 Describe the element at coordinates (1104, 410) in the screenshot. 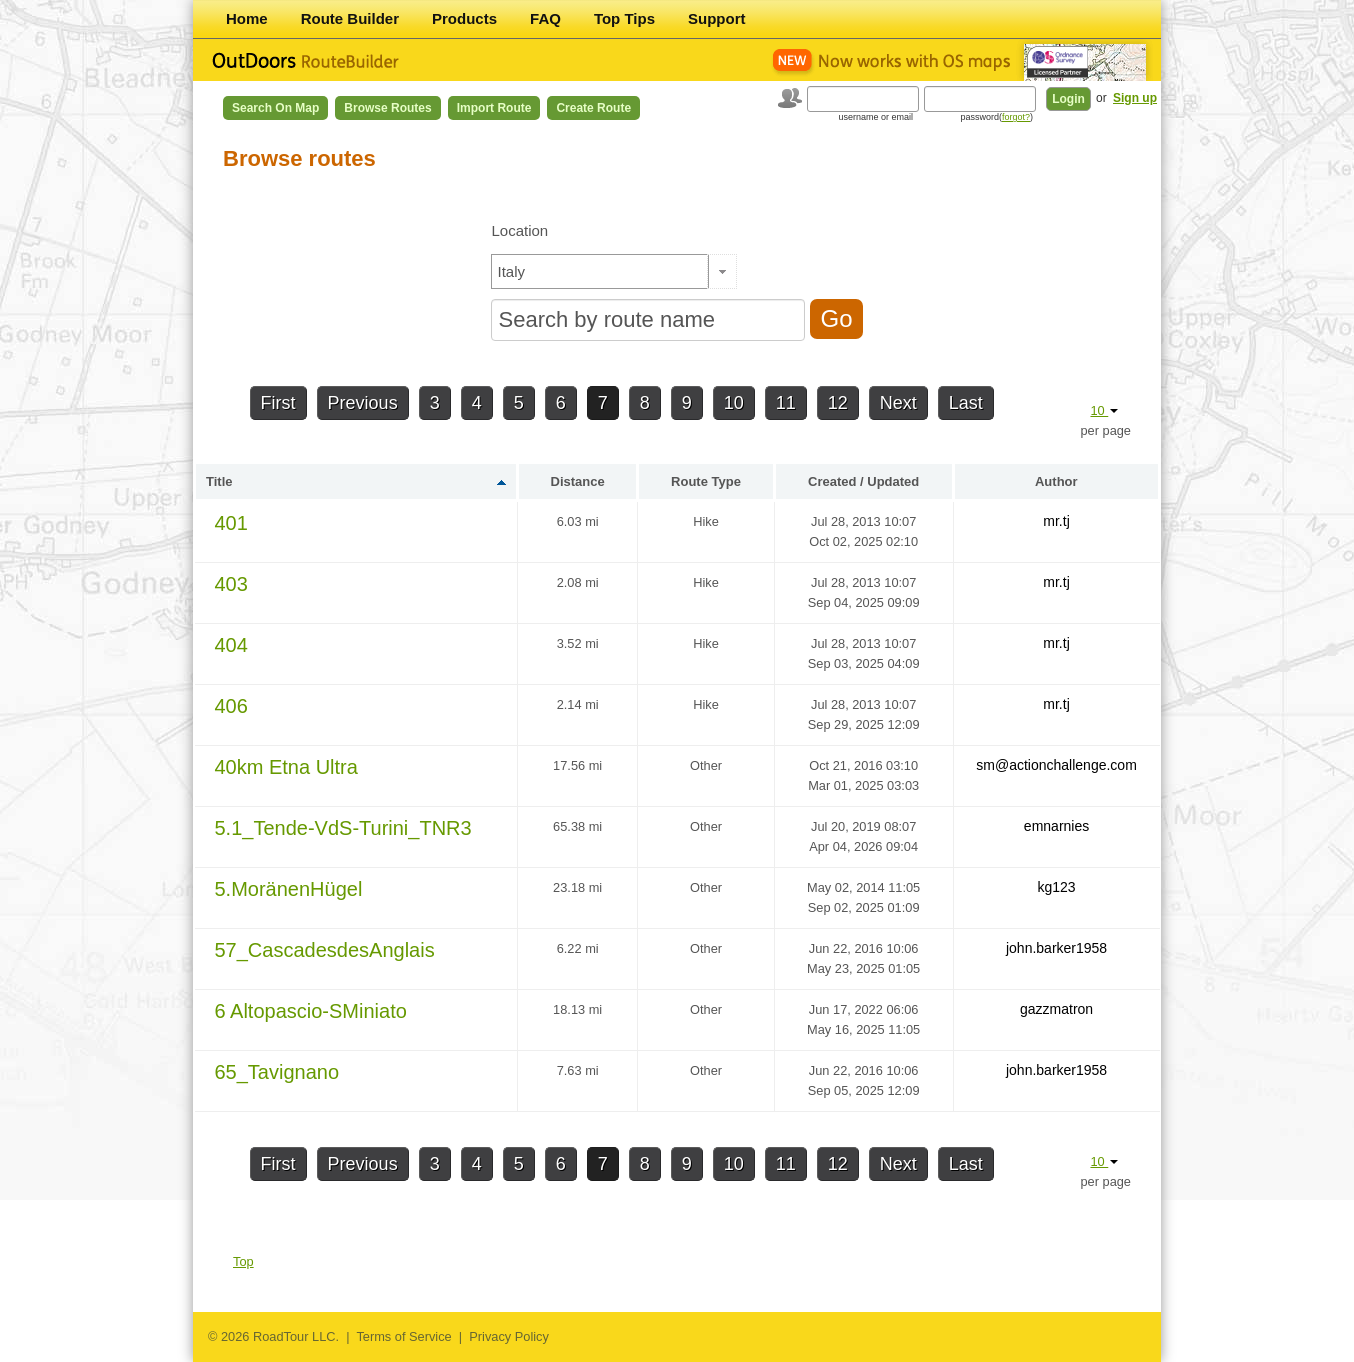

I see `10 [button]` at that location.